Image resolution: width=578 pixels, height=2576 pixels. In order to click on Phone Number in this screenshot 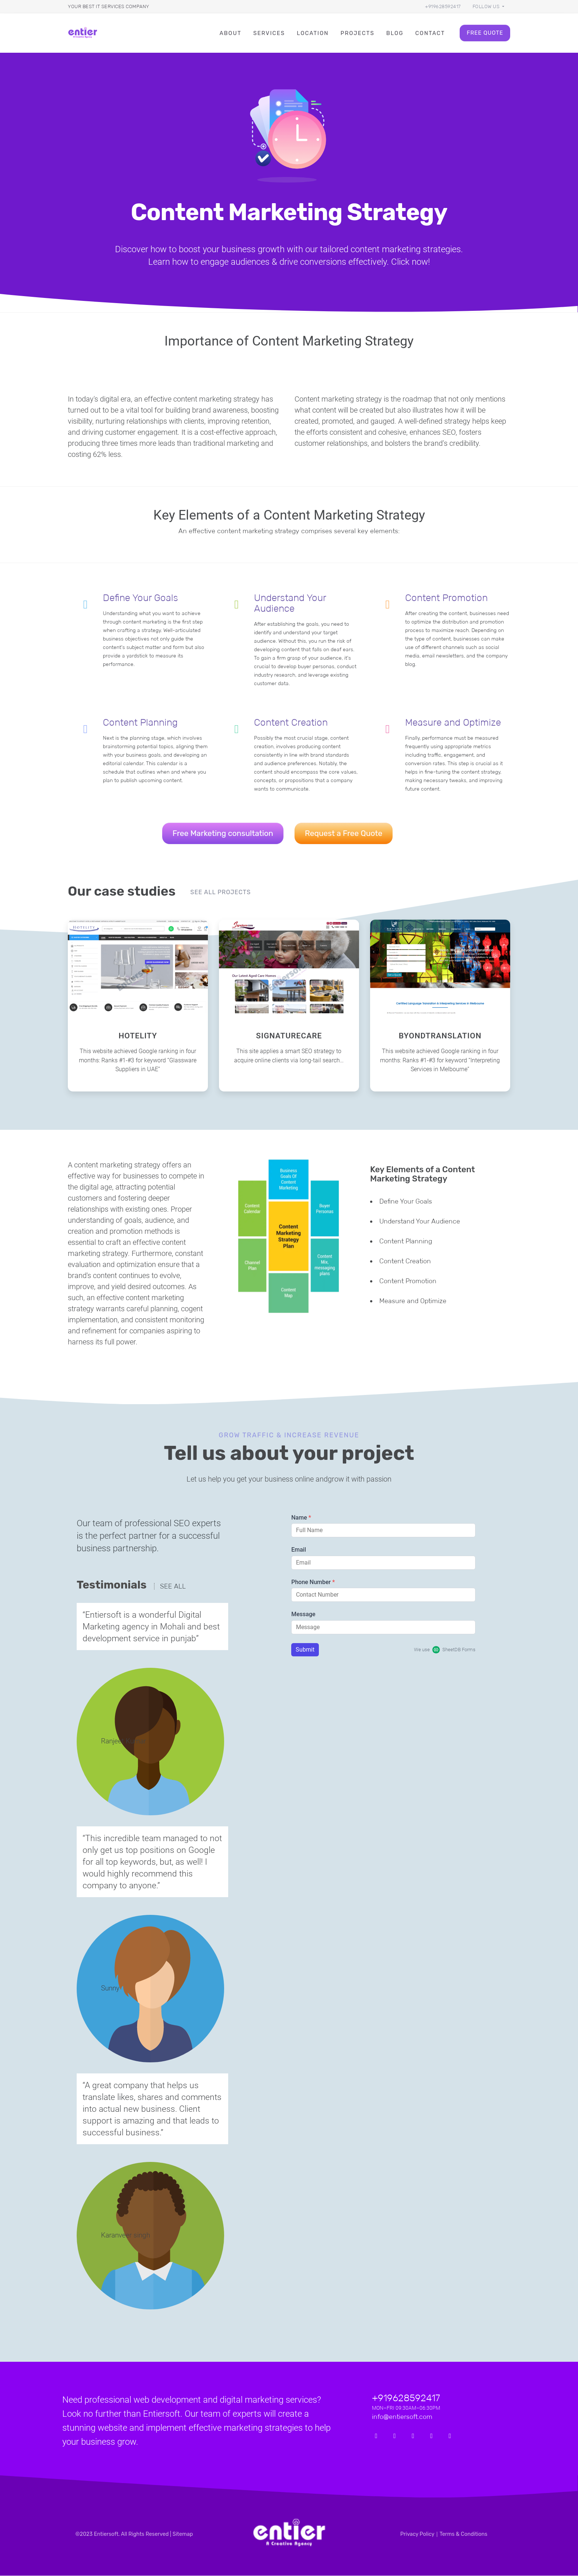, I will do `click(313, 1582)`.